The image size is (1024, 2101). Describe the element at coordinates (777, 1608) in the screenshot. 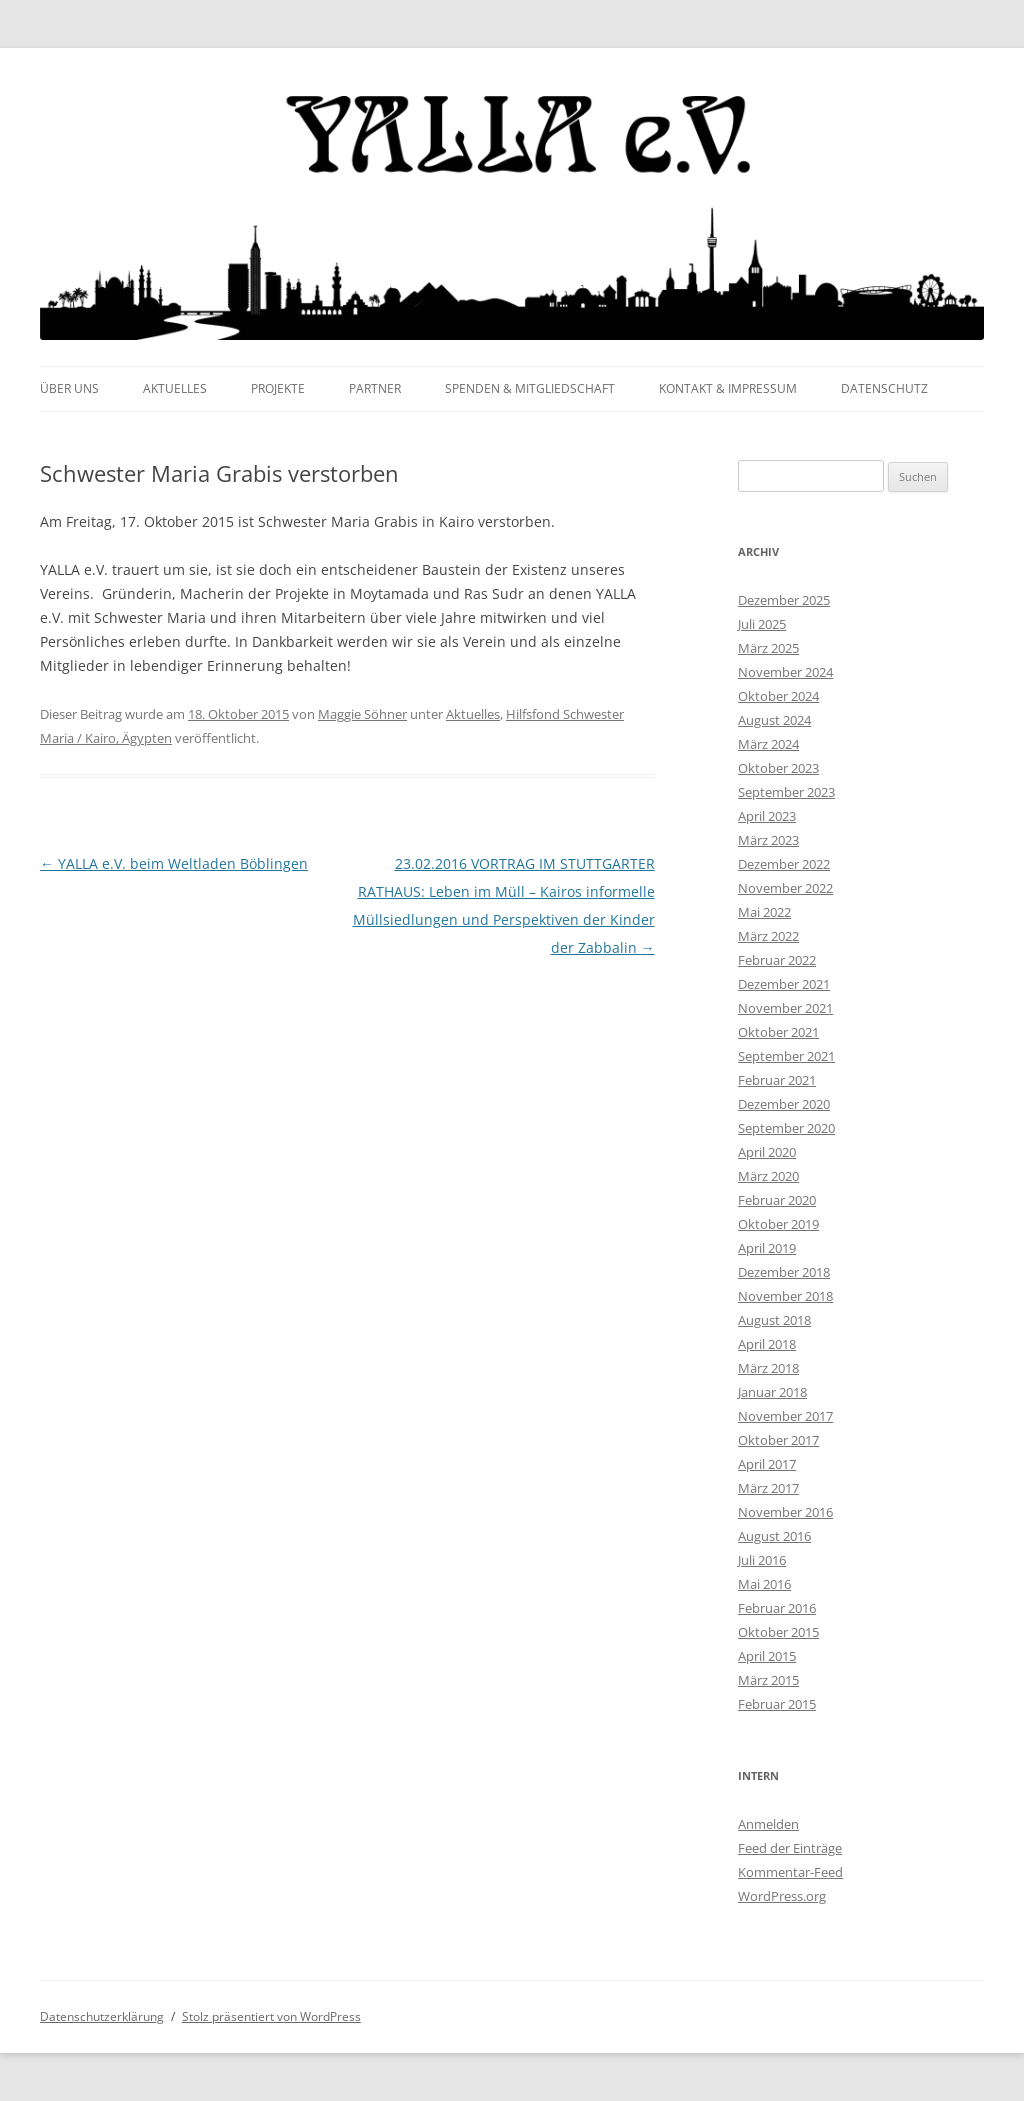

I see `Februar 2016` at that location.